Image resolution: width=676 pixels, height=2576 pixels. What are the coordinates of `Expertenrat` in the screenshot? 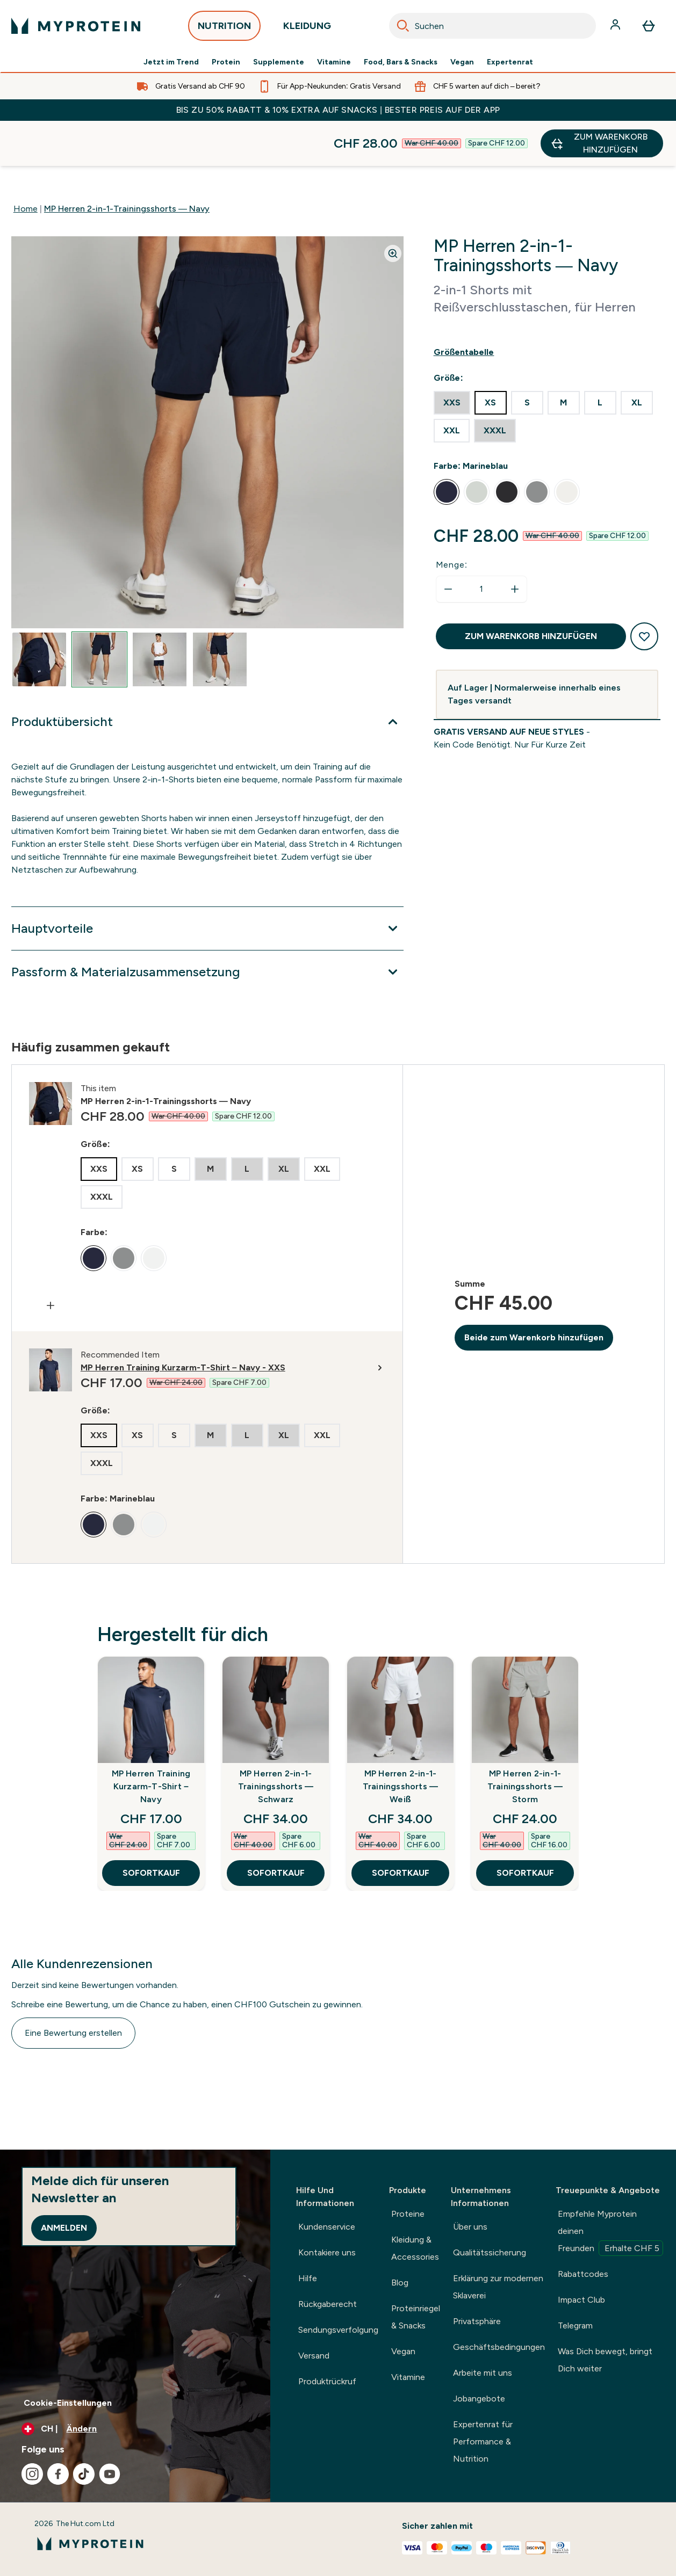 It's located at (510, 62).